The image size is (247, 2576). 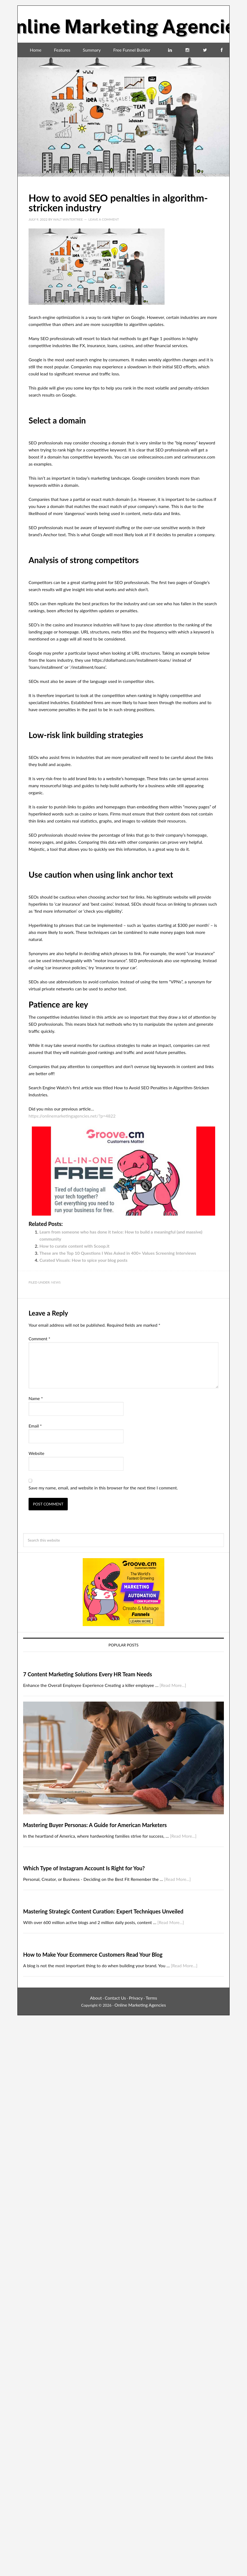 I want to click on Online Marketing Agencies, so click(x=123, y=22).